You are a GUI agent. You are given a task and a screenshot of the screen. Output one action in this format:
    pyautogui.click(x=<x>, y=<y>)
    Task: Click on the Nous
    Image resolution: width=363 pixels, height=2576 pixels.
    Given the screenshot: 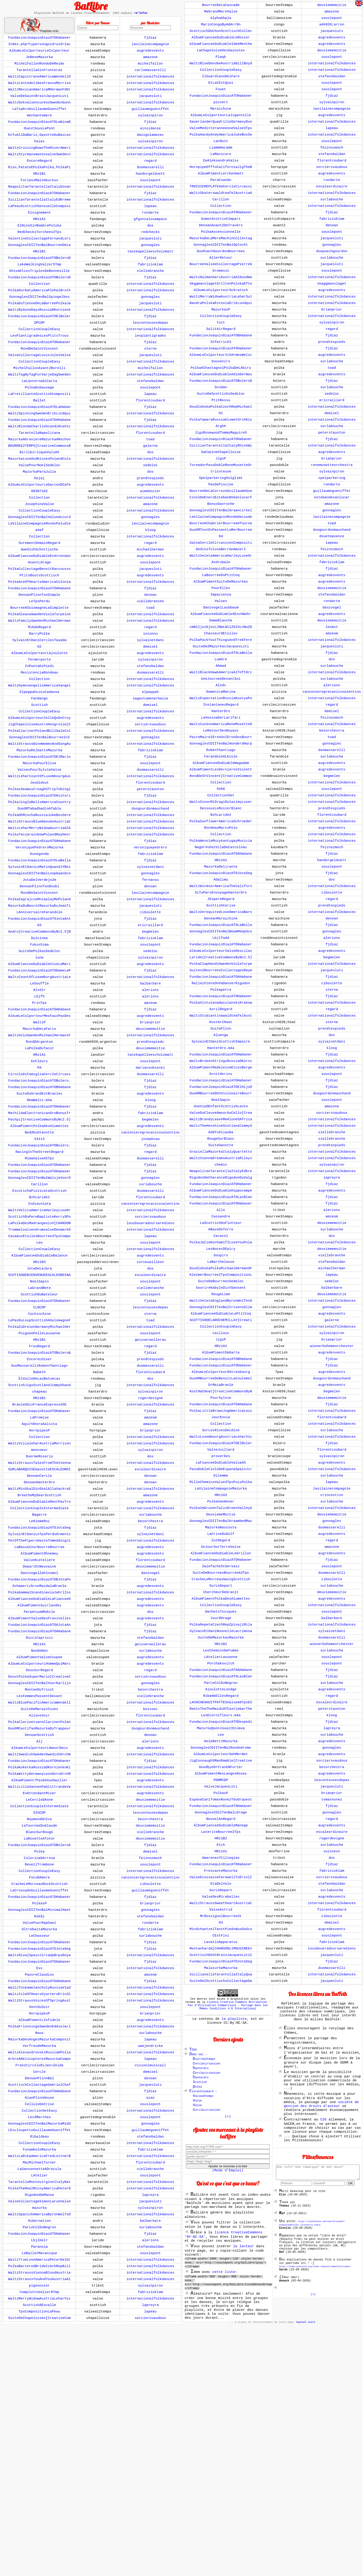 What is the action you would take?
    pyautogui.click(x=39, y=2248)
    